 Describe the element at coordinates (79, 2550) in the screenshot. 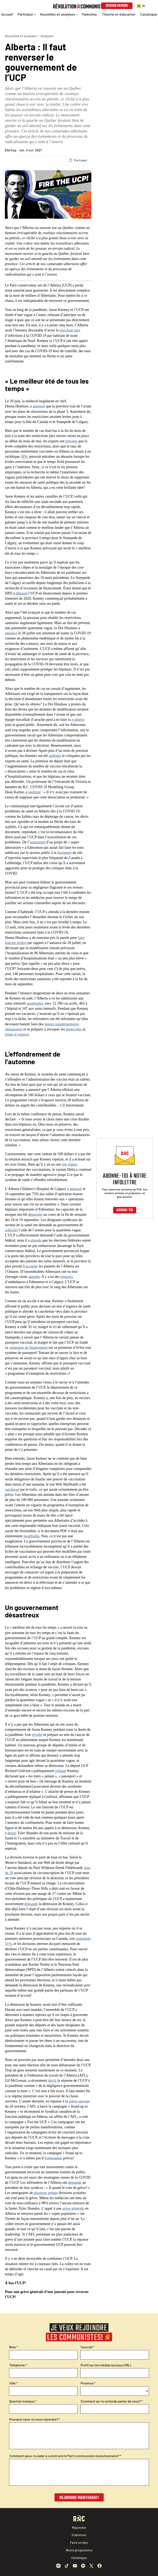

I see `Notre programme` at that location.